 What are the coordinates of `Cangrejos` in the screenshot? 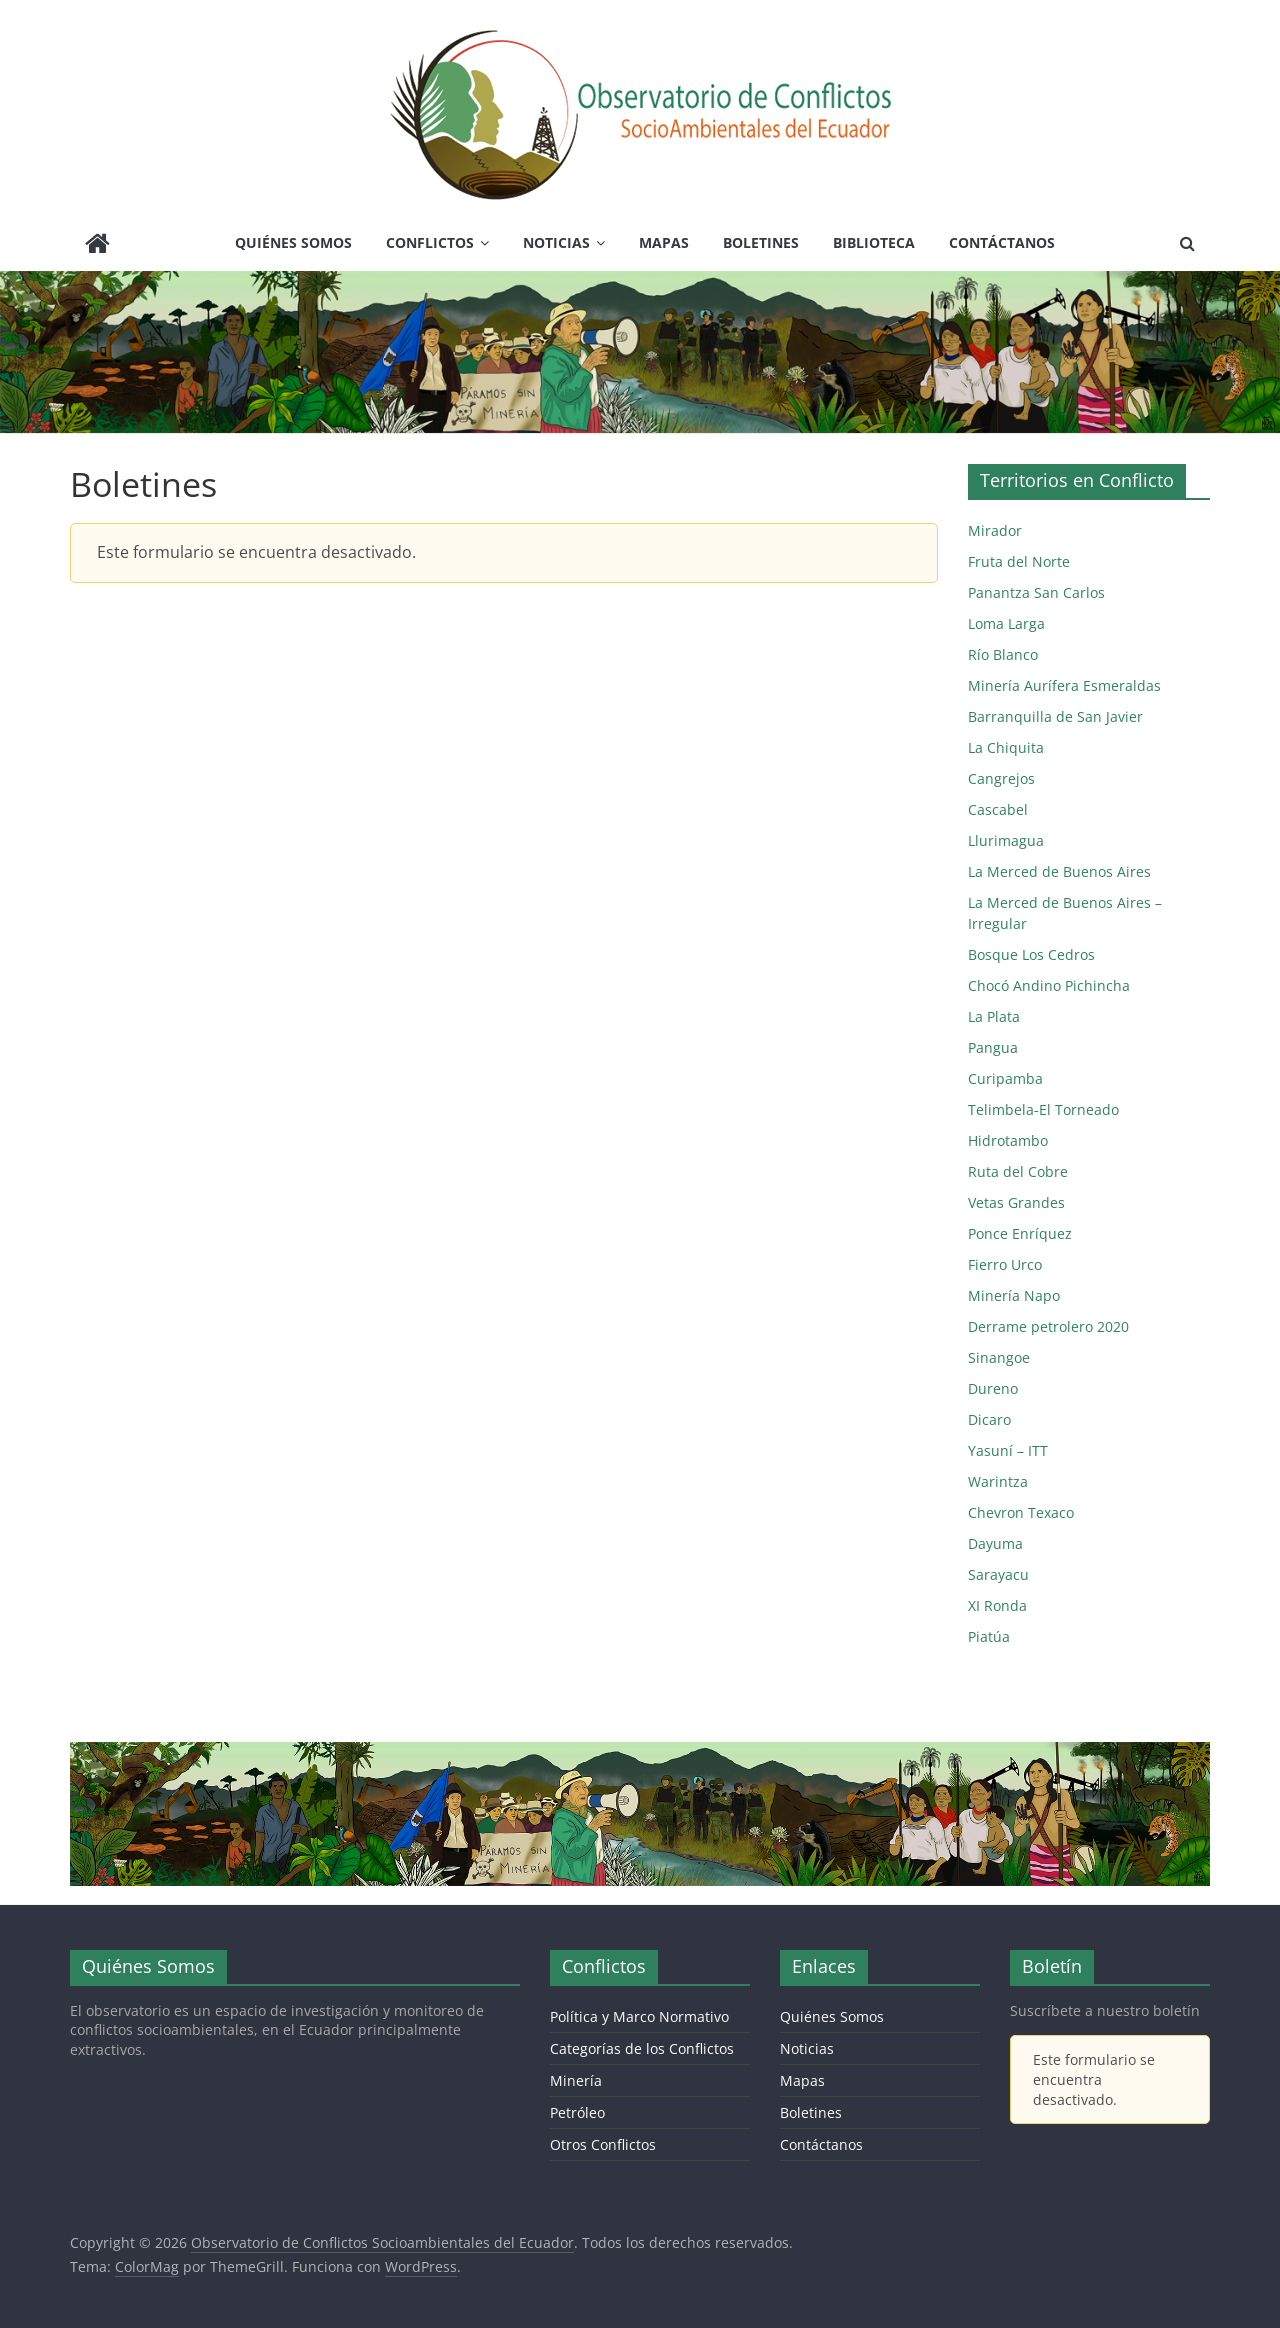 It's located at (1001, 778).